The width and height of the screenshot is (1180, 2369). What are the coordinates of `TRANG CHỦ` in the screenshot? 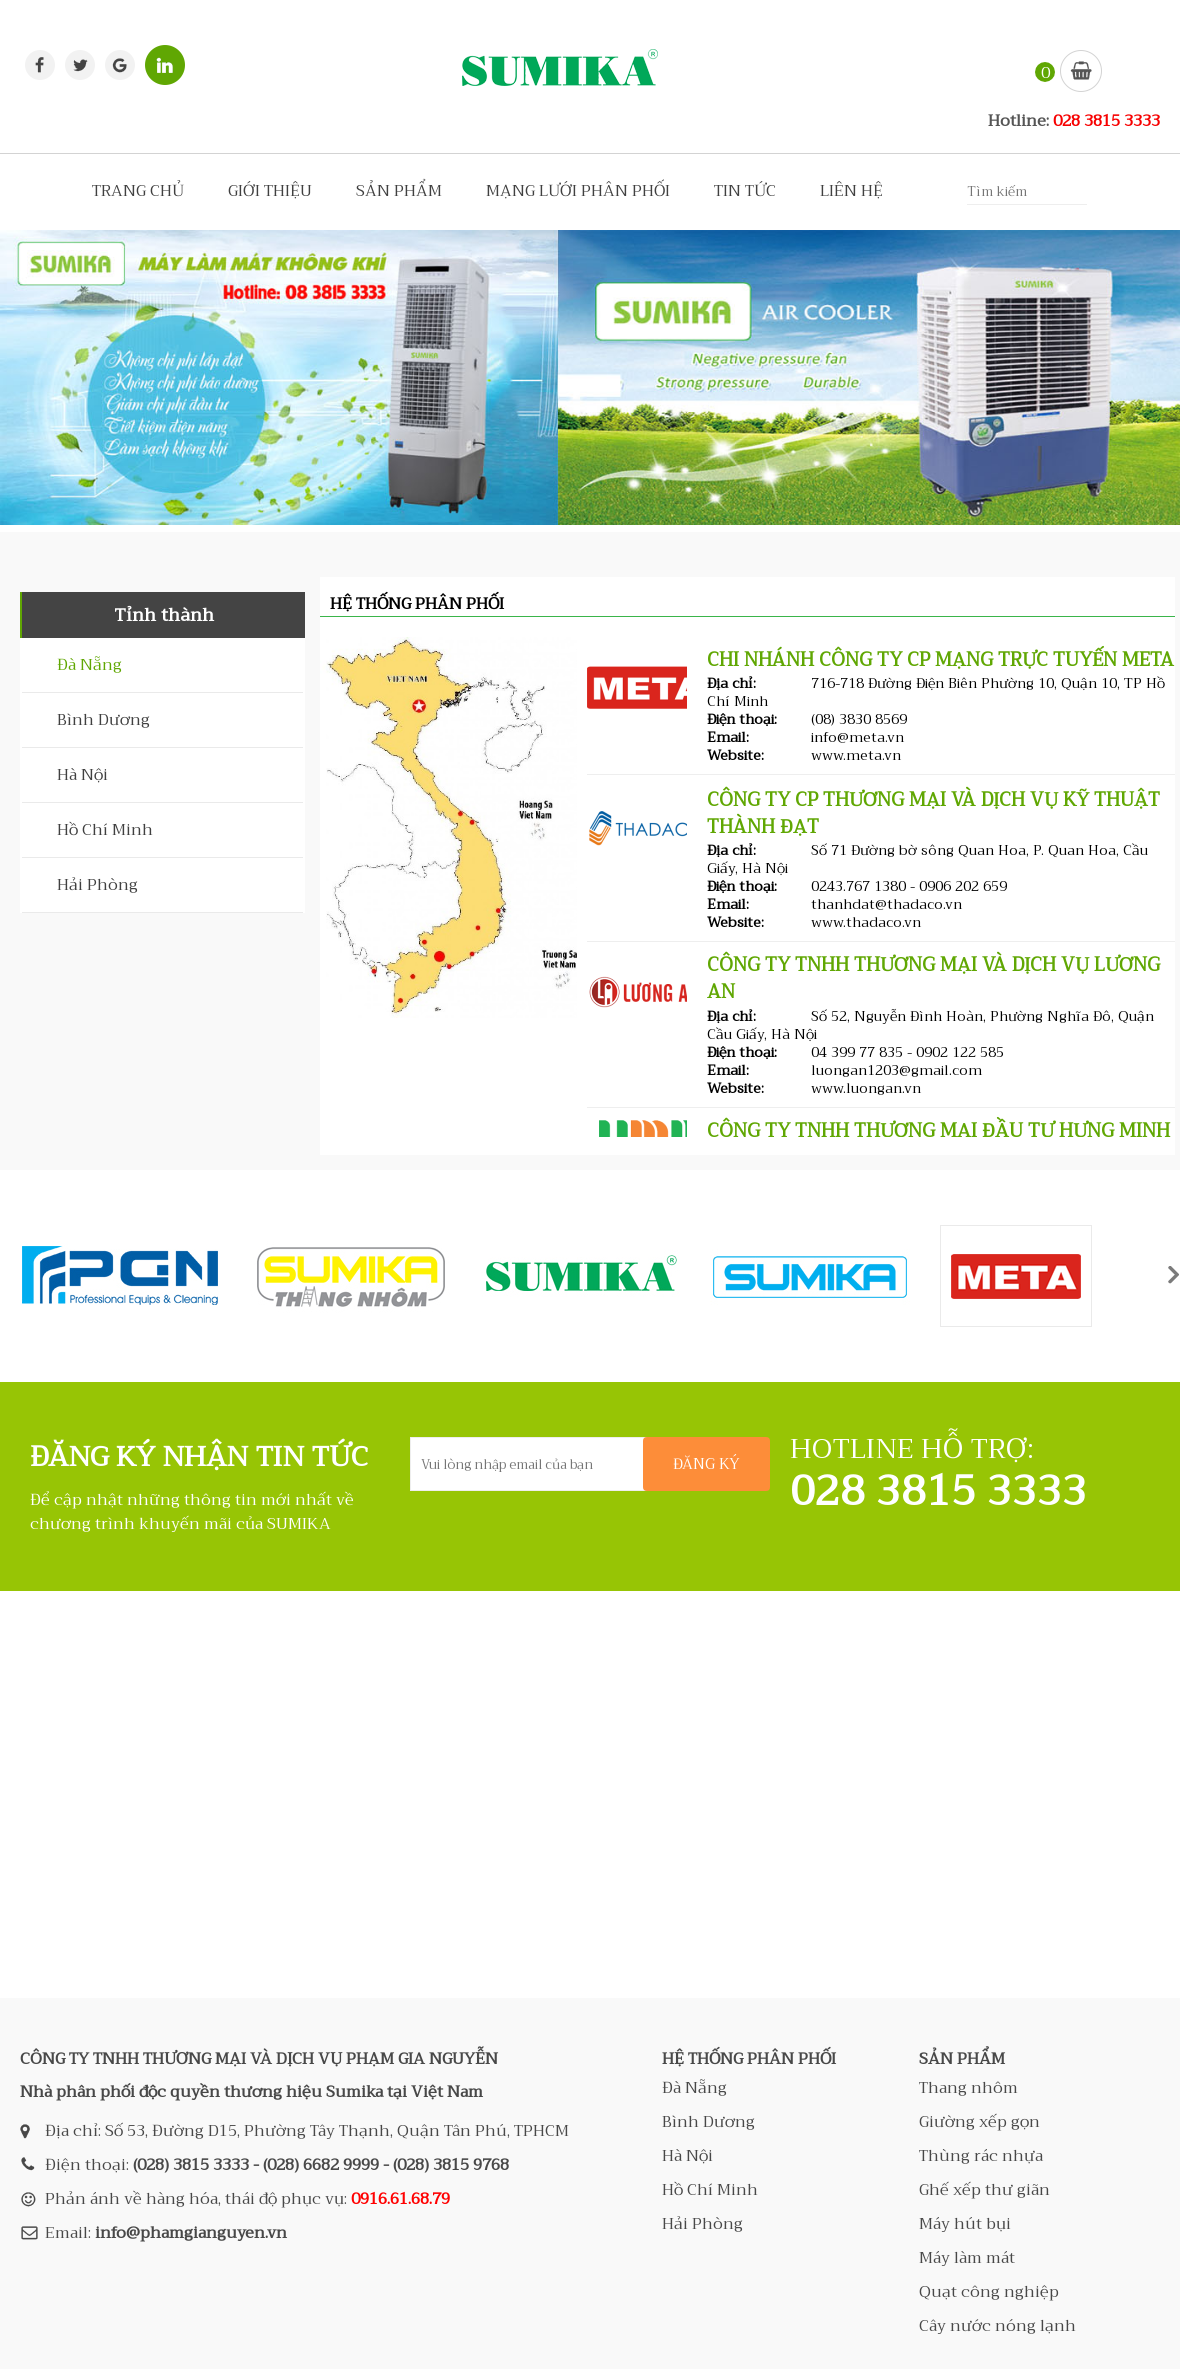 It's located at (138, 191).